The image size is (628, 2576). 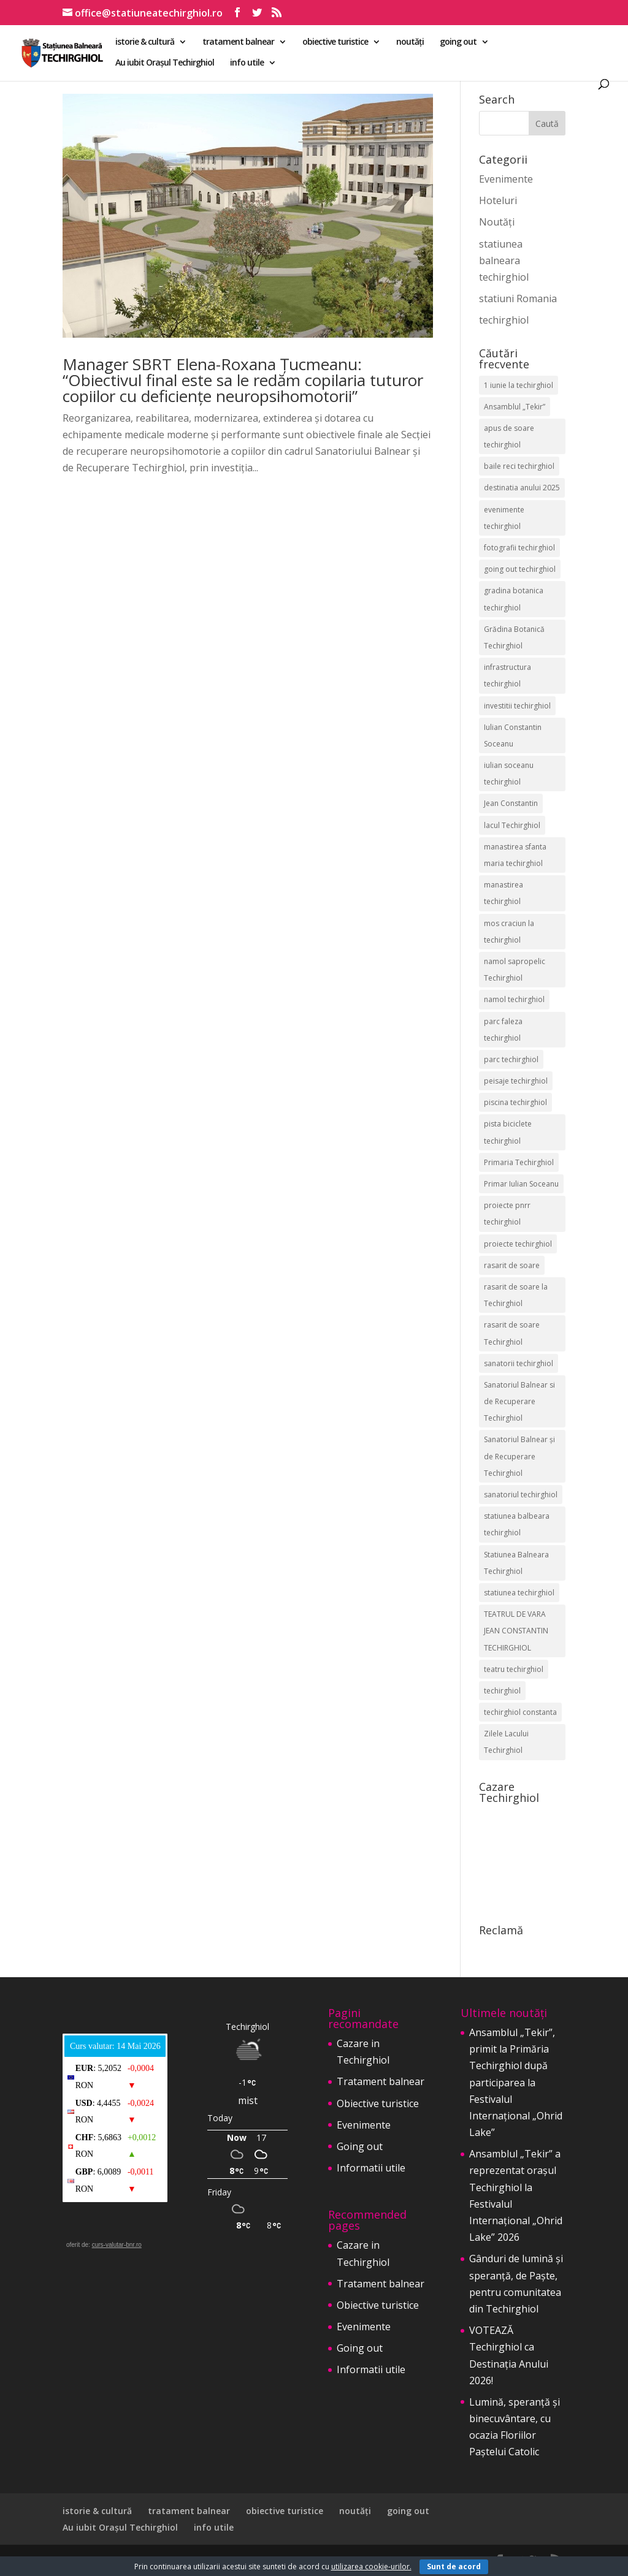 What do you see at coordinates (514, 406) in the screenshot?
I see `Ansamblul „Tekir” [Ansamblul „Tekir” (3 elemente)]` at bounding box center [514, 406].